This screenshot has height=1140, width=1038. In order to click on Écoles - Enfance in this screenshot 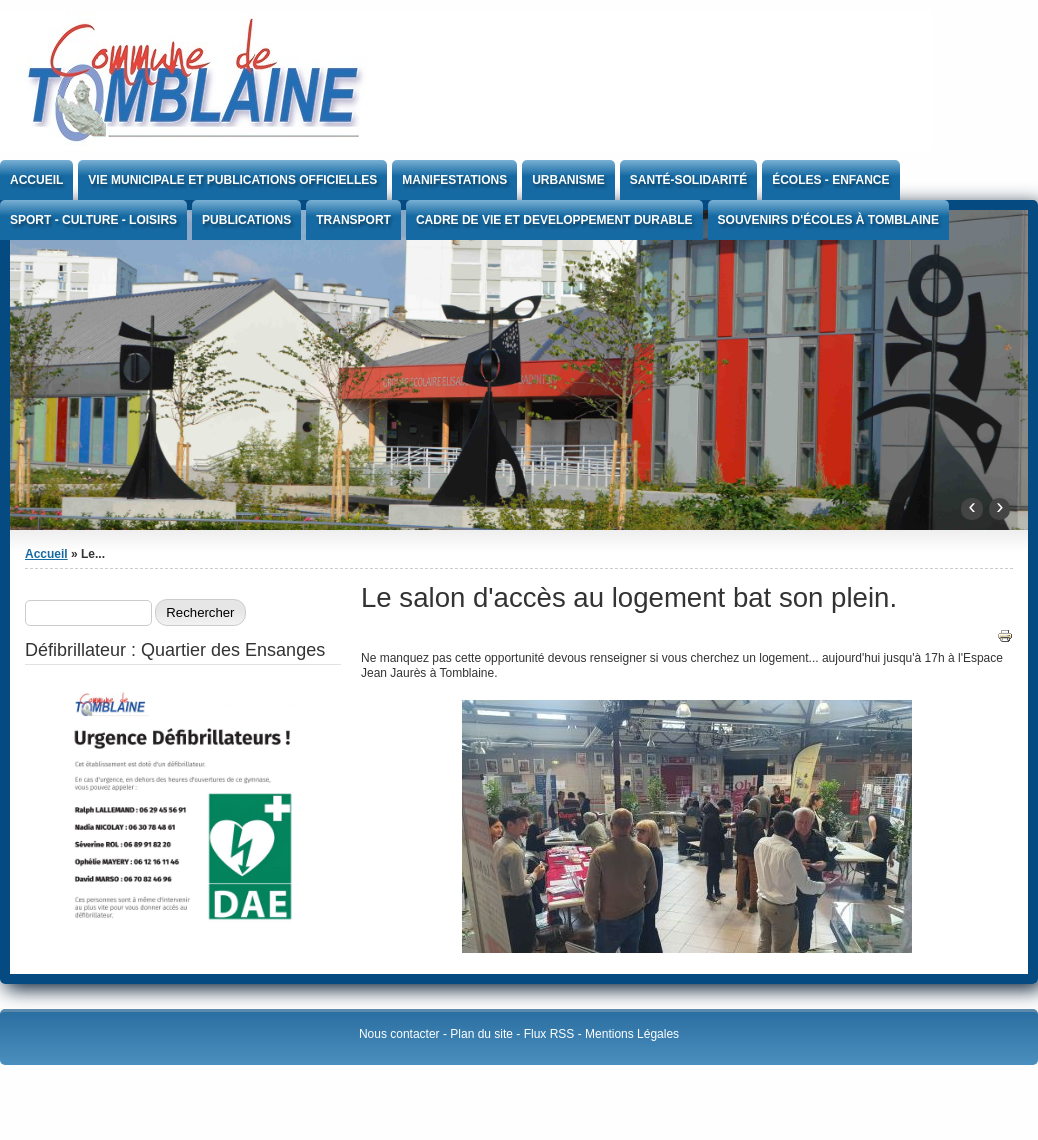, I will do `click(830, 180)`.